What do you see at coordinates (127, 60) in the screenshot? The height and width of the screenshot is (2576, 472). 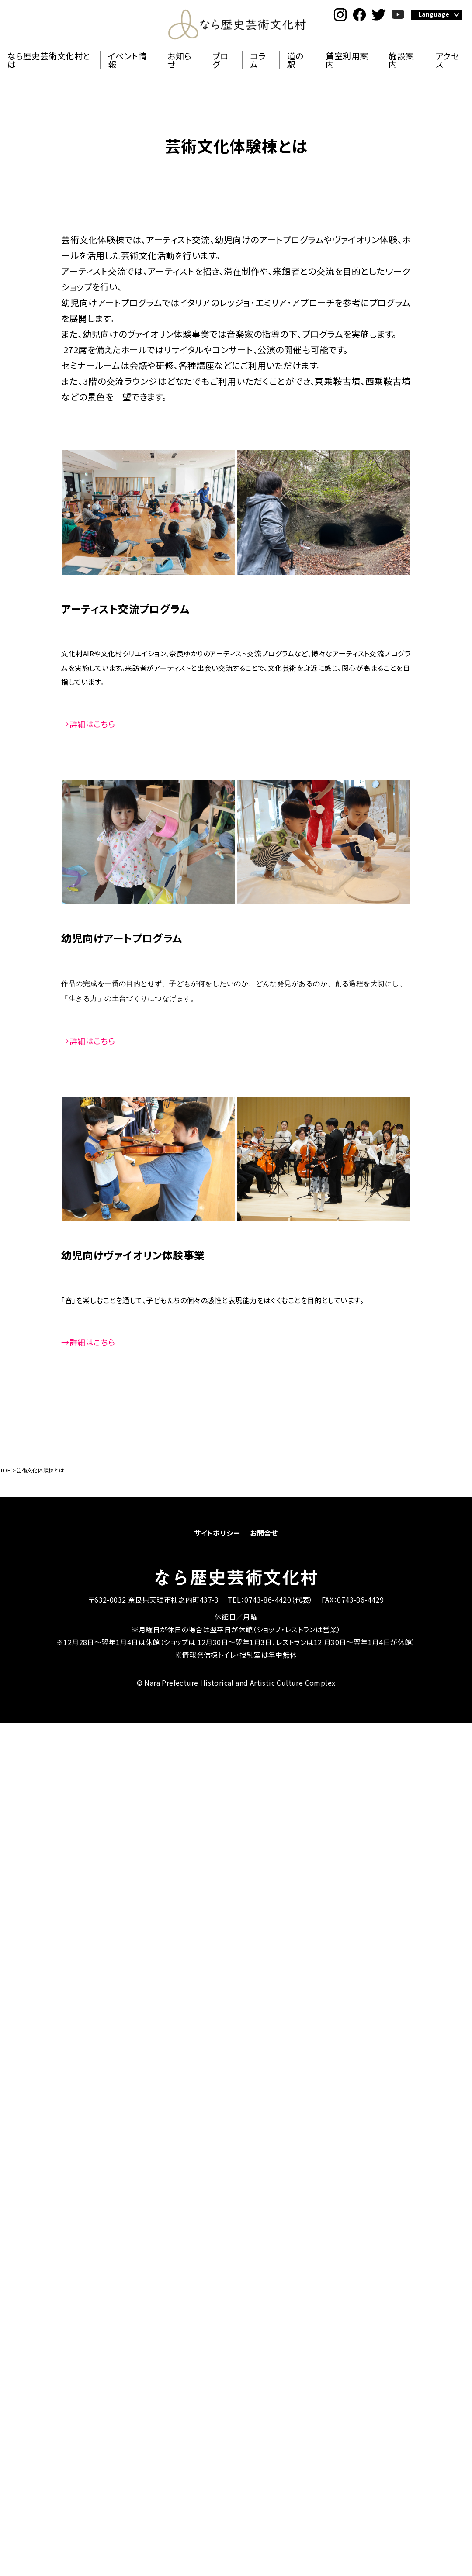 I see `イベント情報` at bounding box center [127, 60].